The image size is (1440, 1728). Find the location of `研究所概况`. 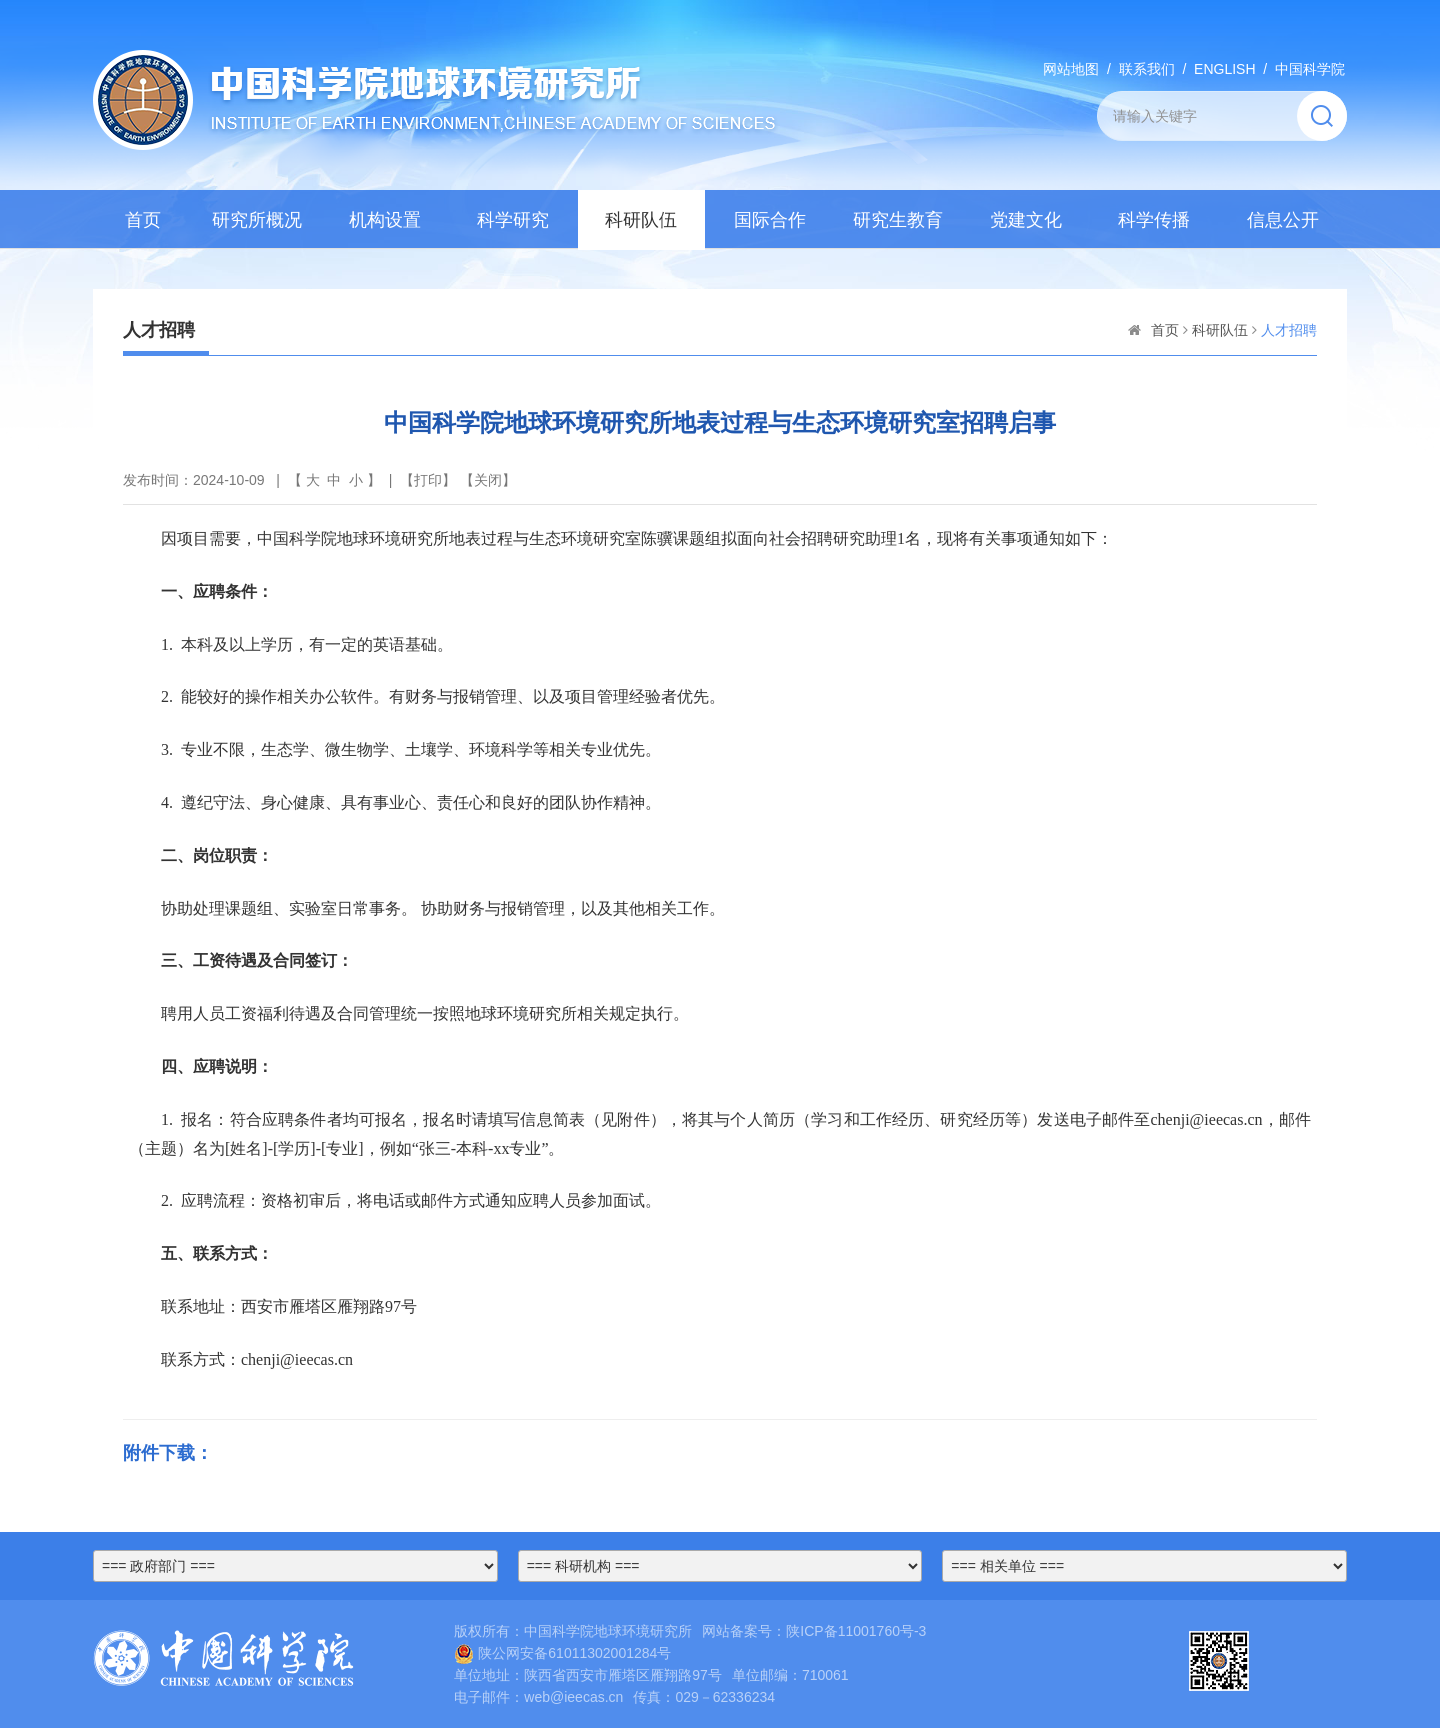

研究所概况 is located at coordinates (257, 220).